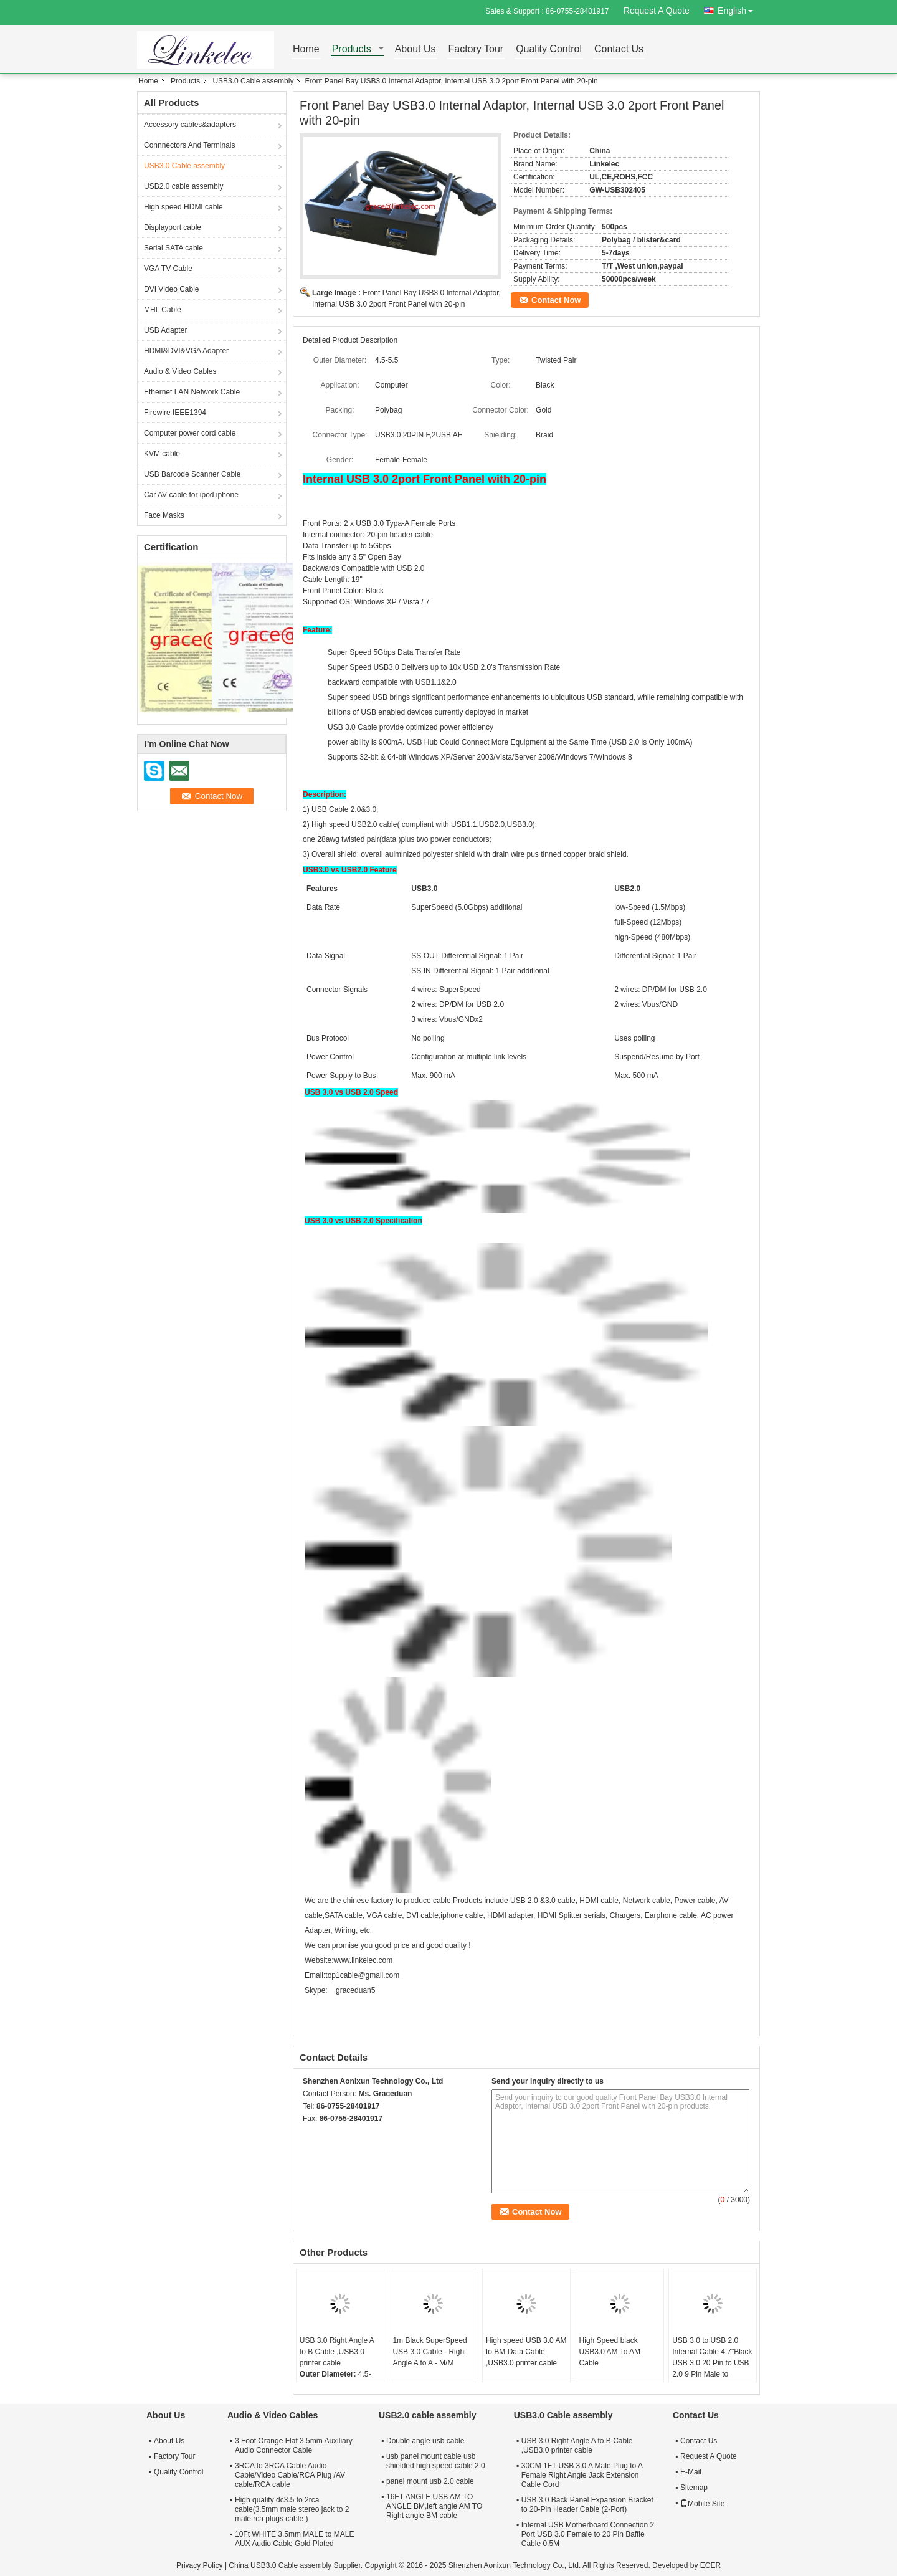  What do you see at coordinates (702, 2503) in the screenshot?
I see `Mobile Site` at bounding box center [702, 2503].